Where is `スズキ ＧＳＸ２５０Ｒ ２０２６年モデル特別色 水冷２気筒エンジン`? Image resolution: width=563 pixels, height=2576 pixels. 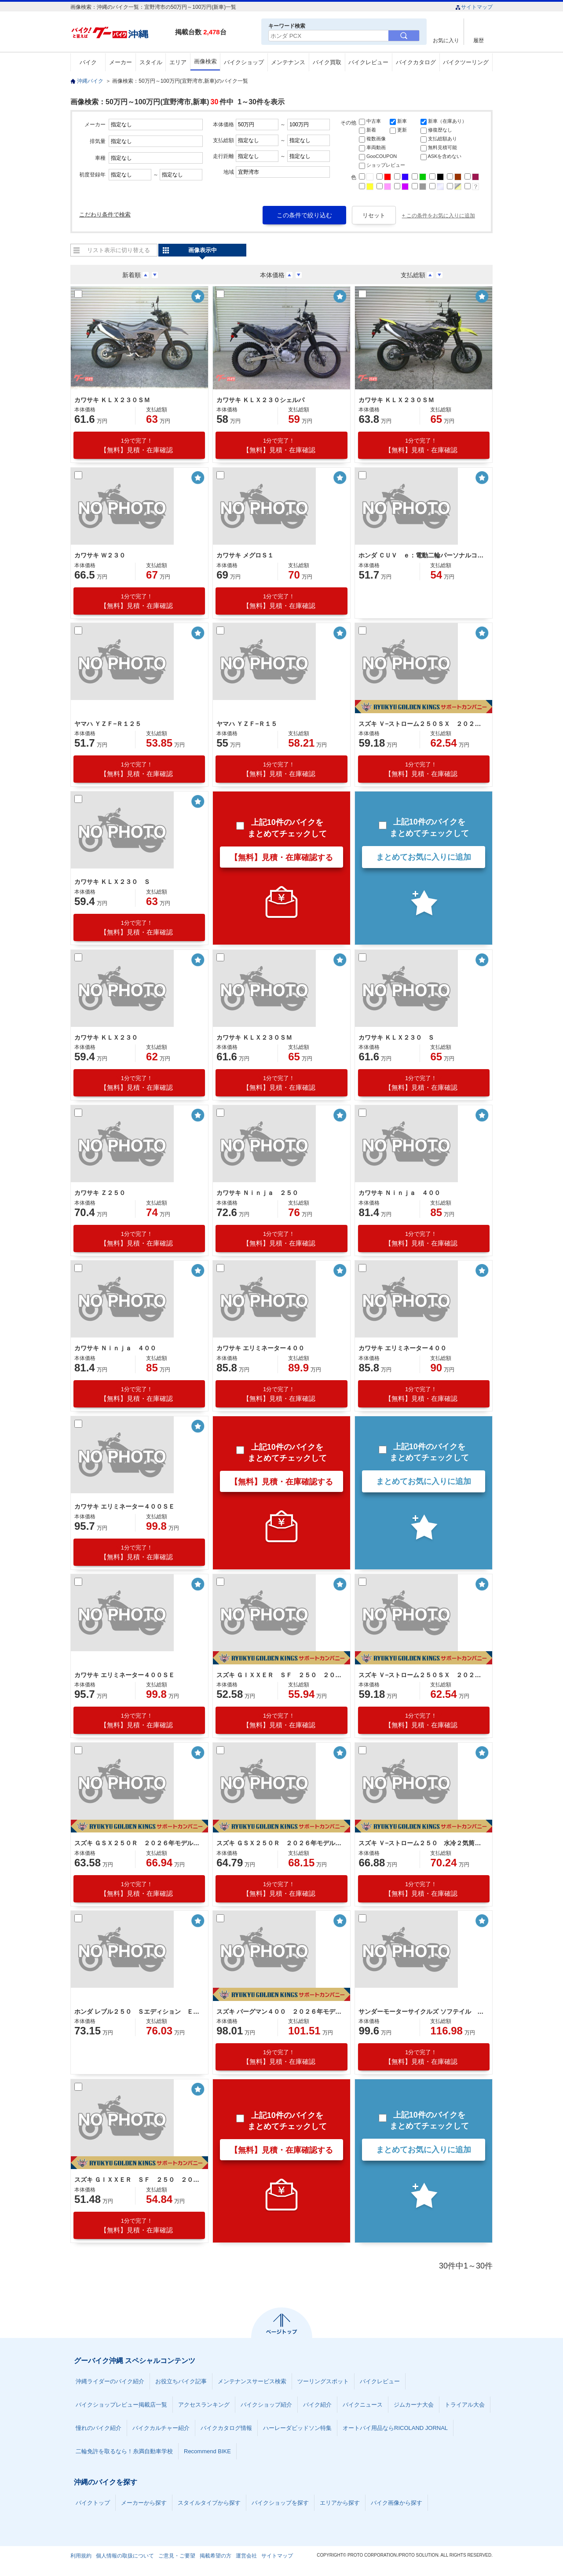
スズキ ＧＳＸ２５０Ｒ ２０２６年モデル特別色 水冷２気筒エンジン is located at coordinates (280, 1843).